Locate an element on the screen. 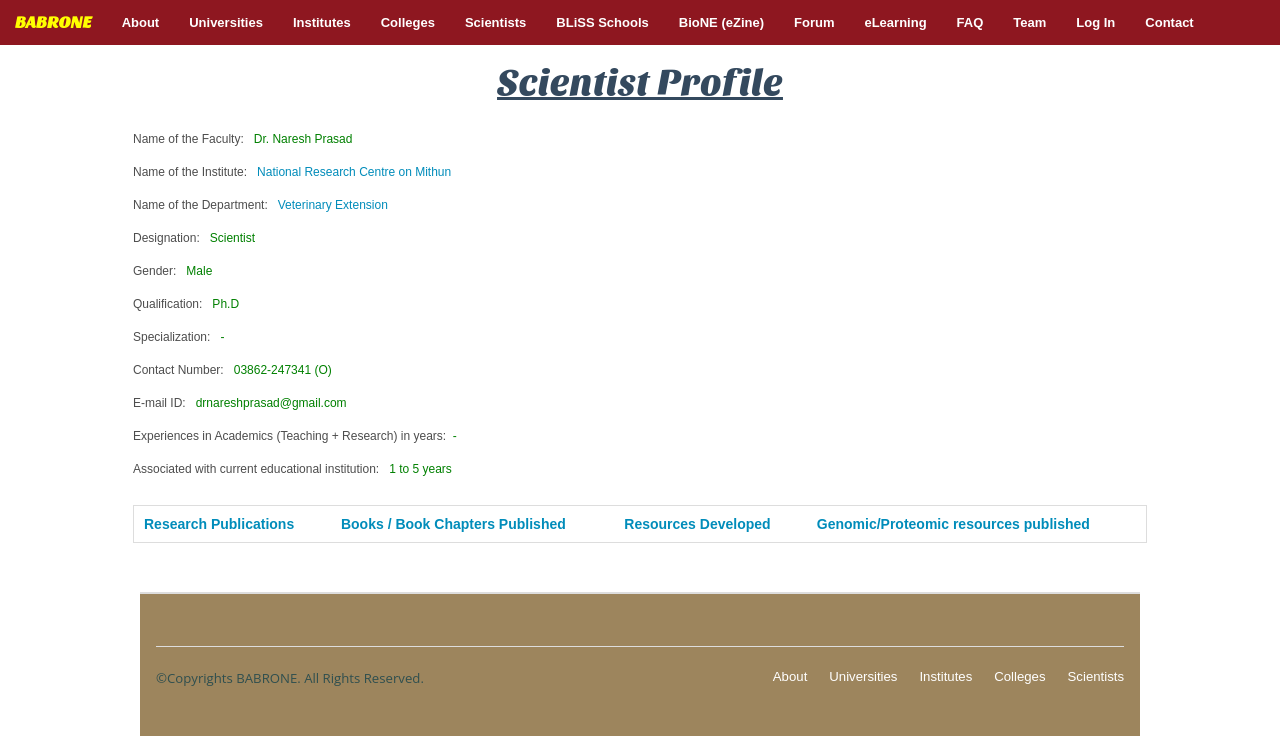 The image size is (1280, 736). Institutes is located at coordinates (945, 676).